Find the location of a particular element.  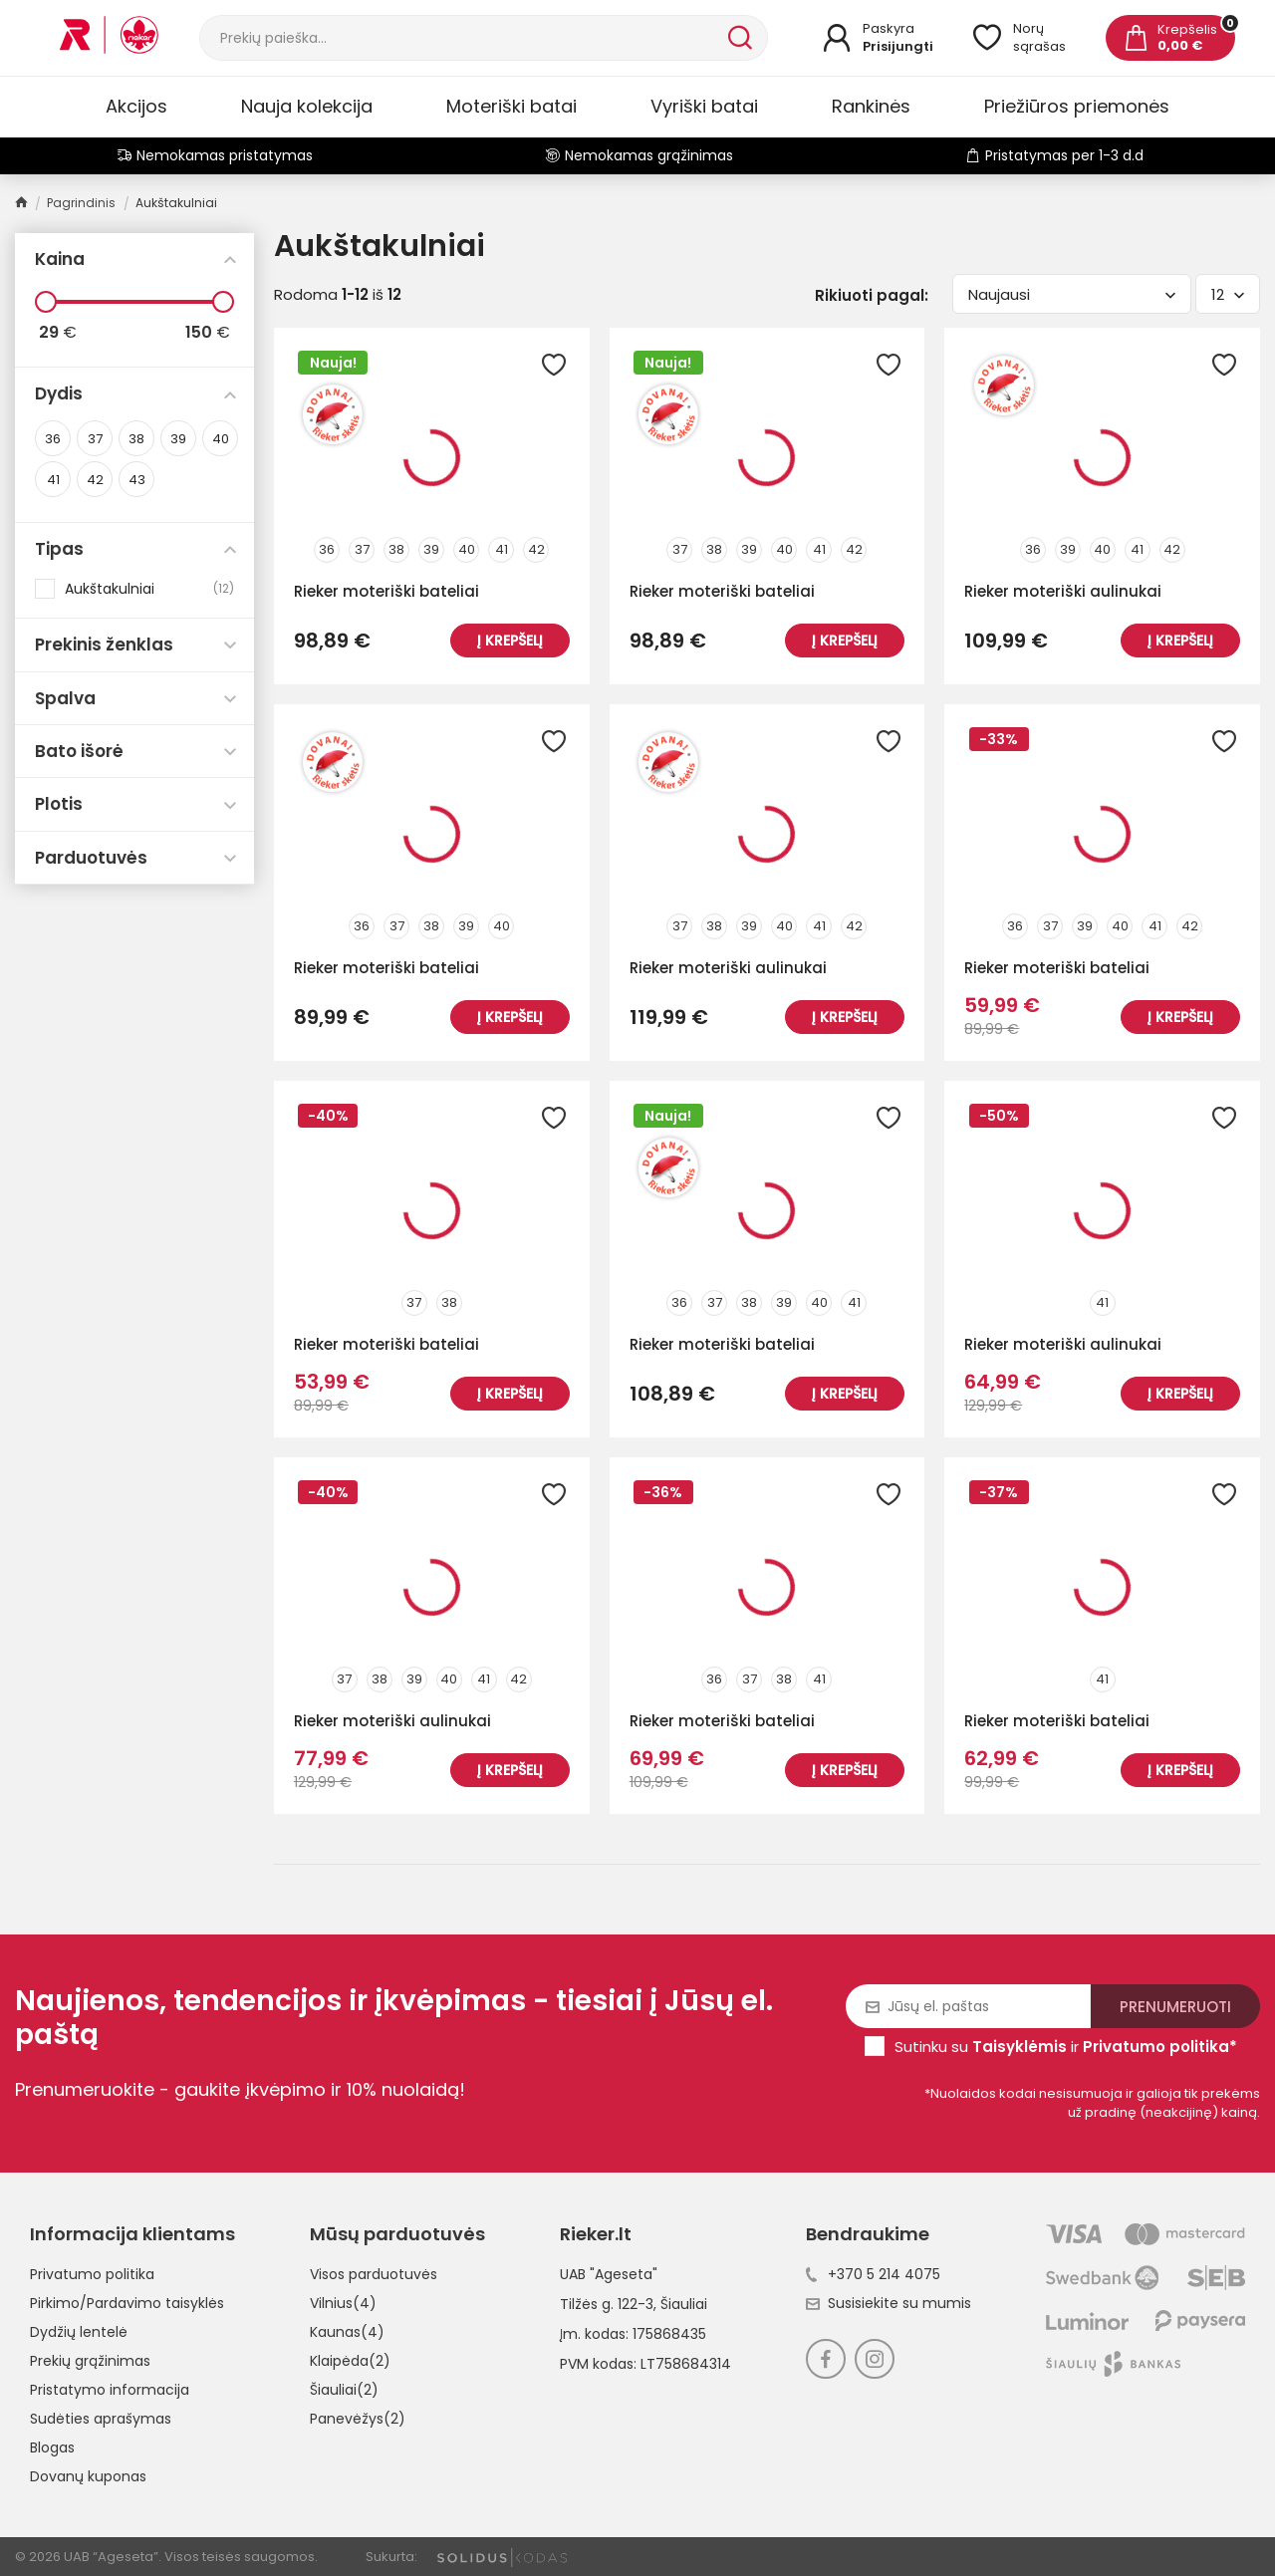

Dydžių lentelė is located at coordinates (79, 2332).